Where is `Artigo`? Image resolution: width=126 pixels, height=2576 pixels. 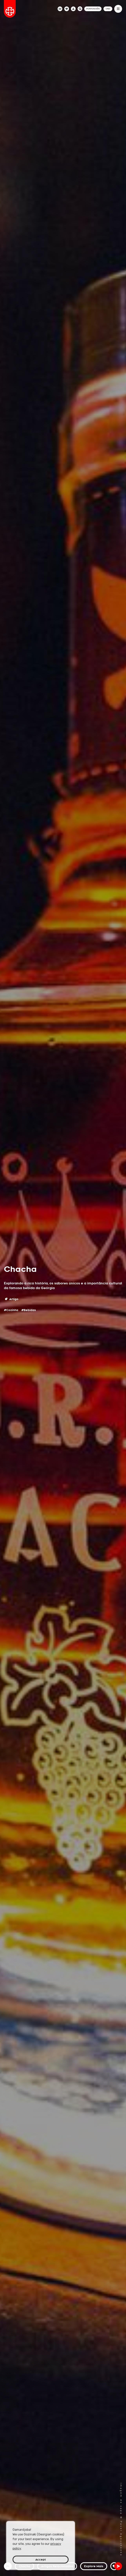
Artigo is located at coordinates (11, 1299).